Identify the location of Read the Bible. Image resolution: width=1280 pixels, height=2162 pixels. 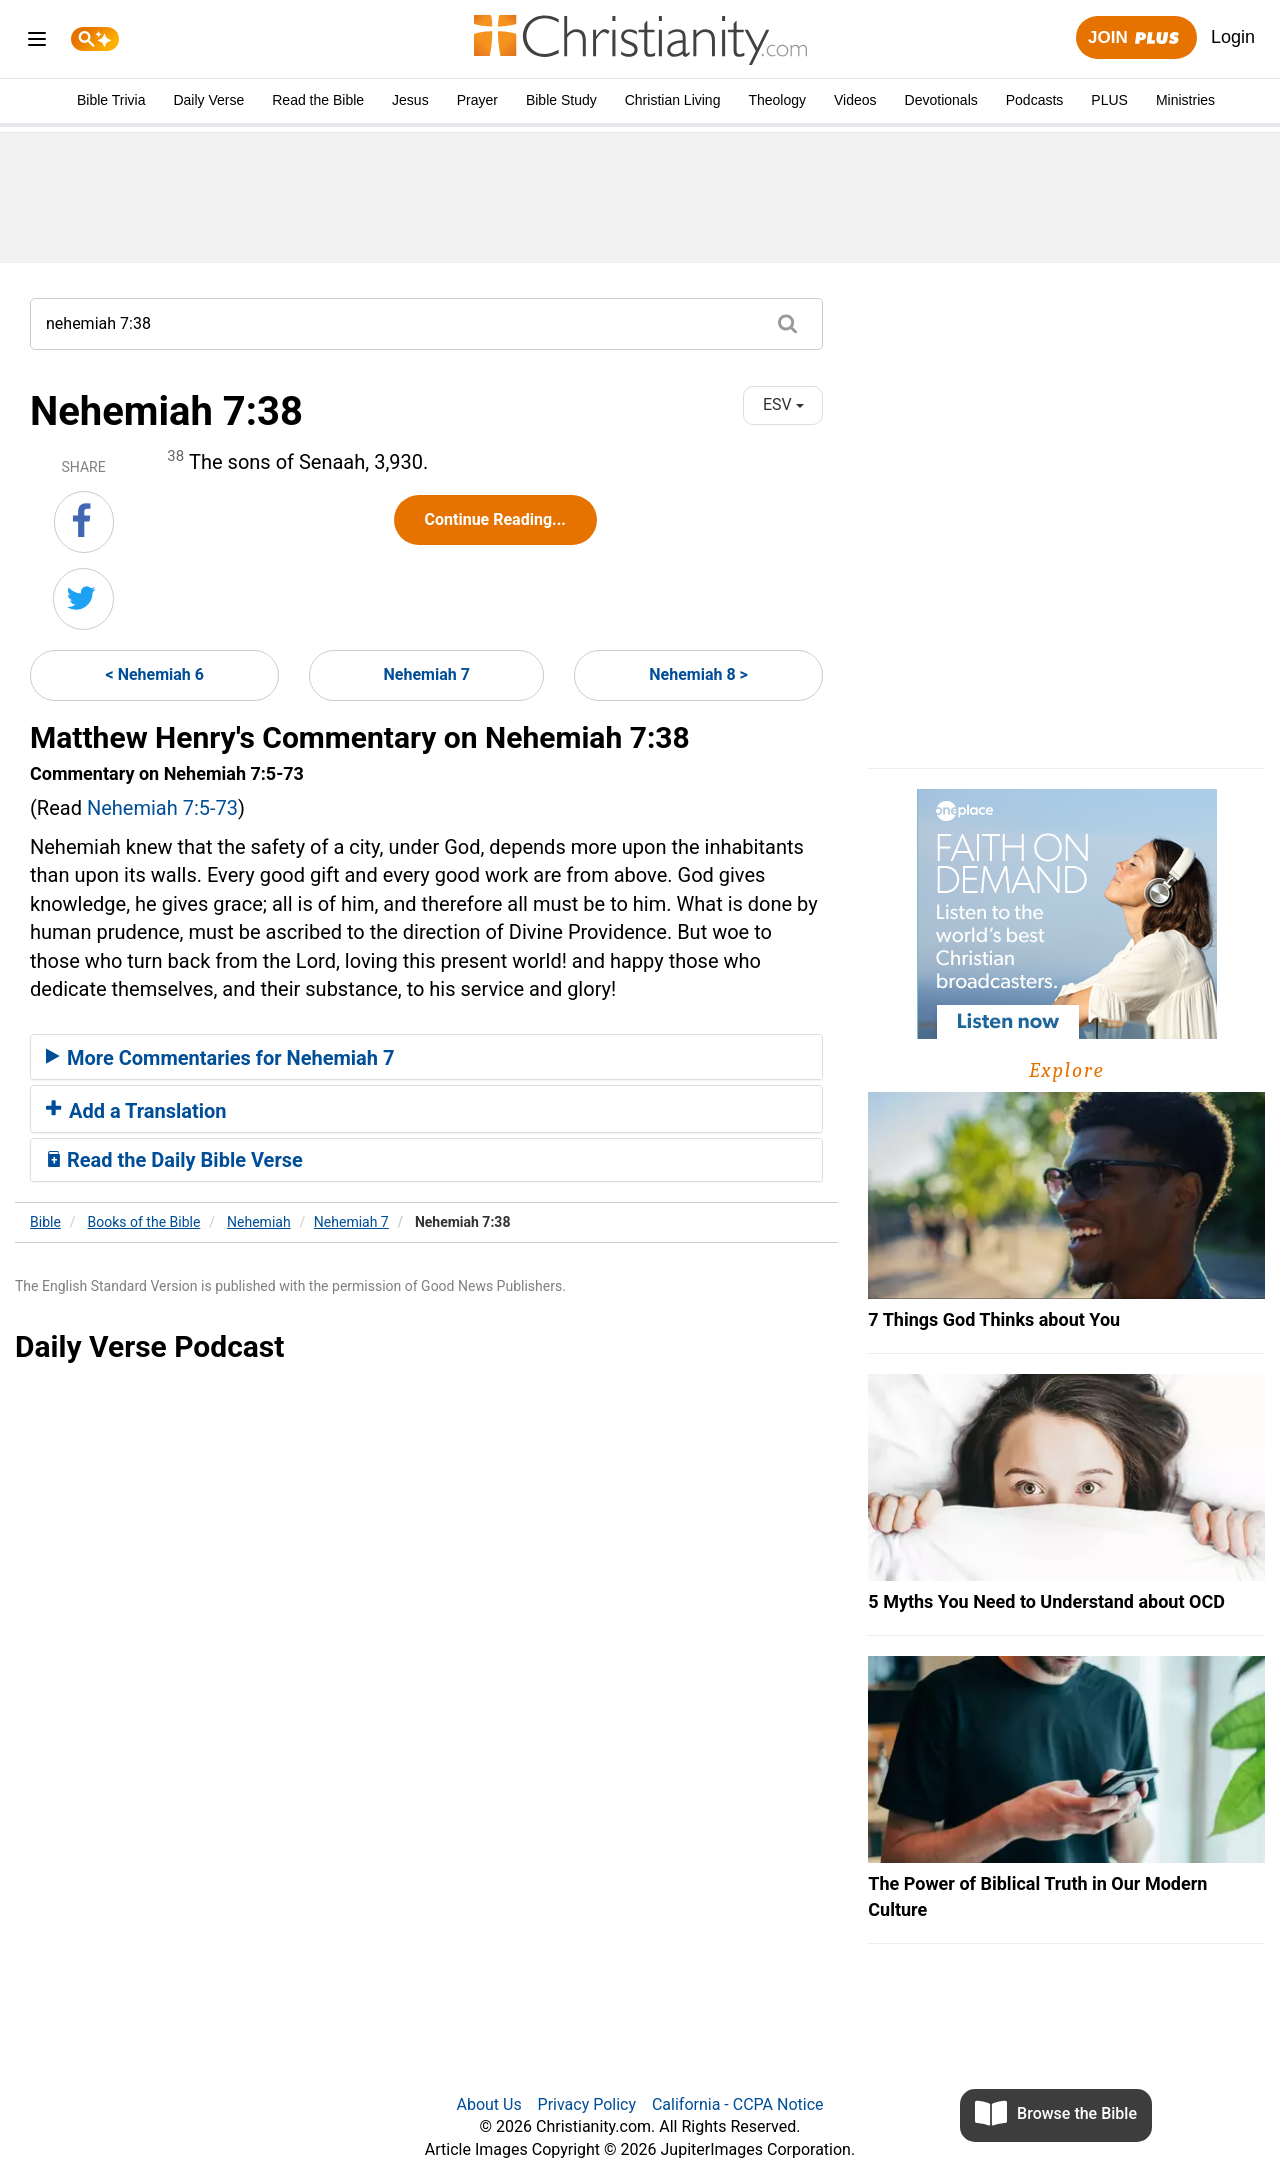
(318, 100).